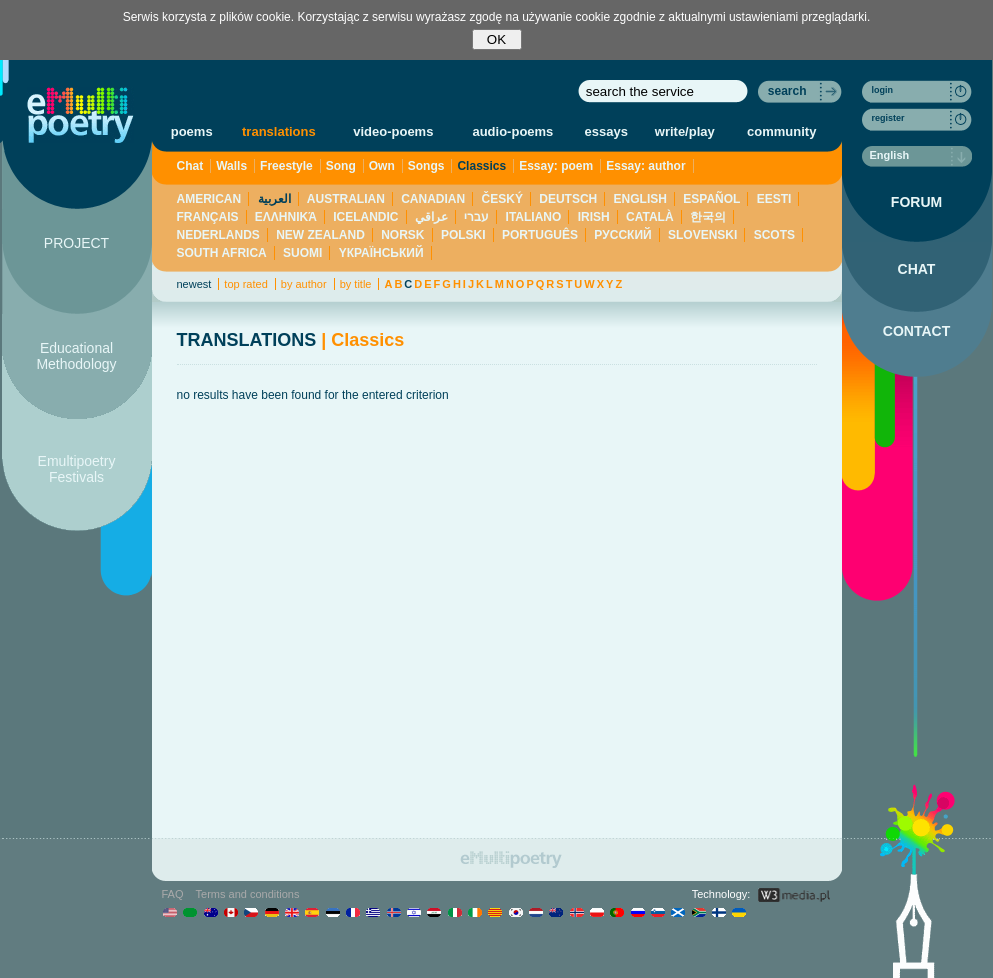  Describe the element at coordinates (304, 284) in the screenshot. I see `by author` at that location.